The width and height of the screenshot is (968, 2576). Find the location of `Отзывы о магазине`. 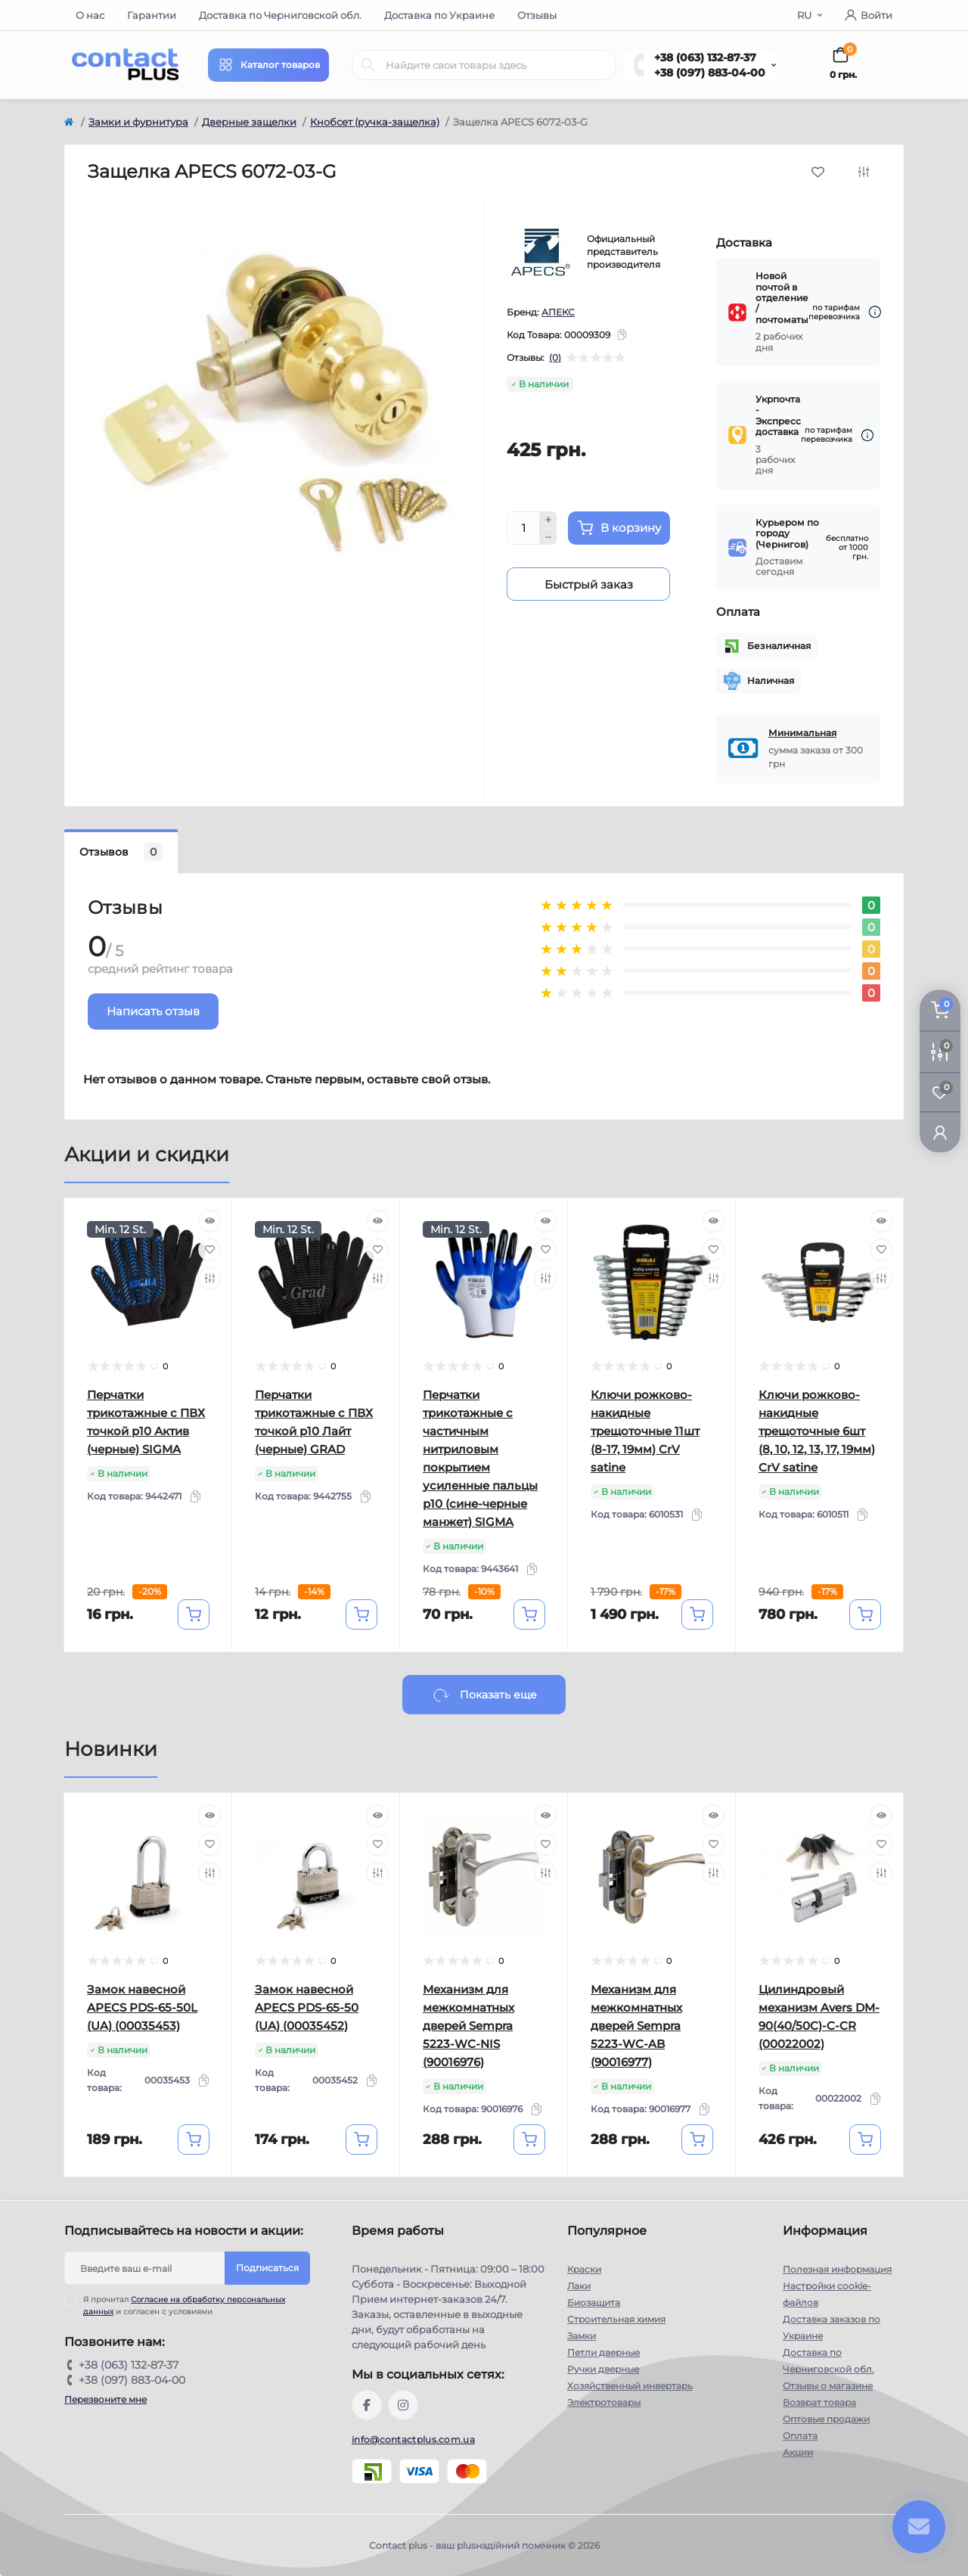

Отзывы о магазине is located at coordinates (828, 2385).